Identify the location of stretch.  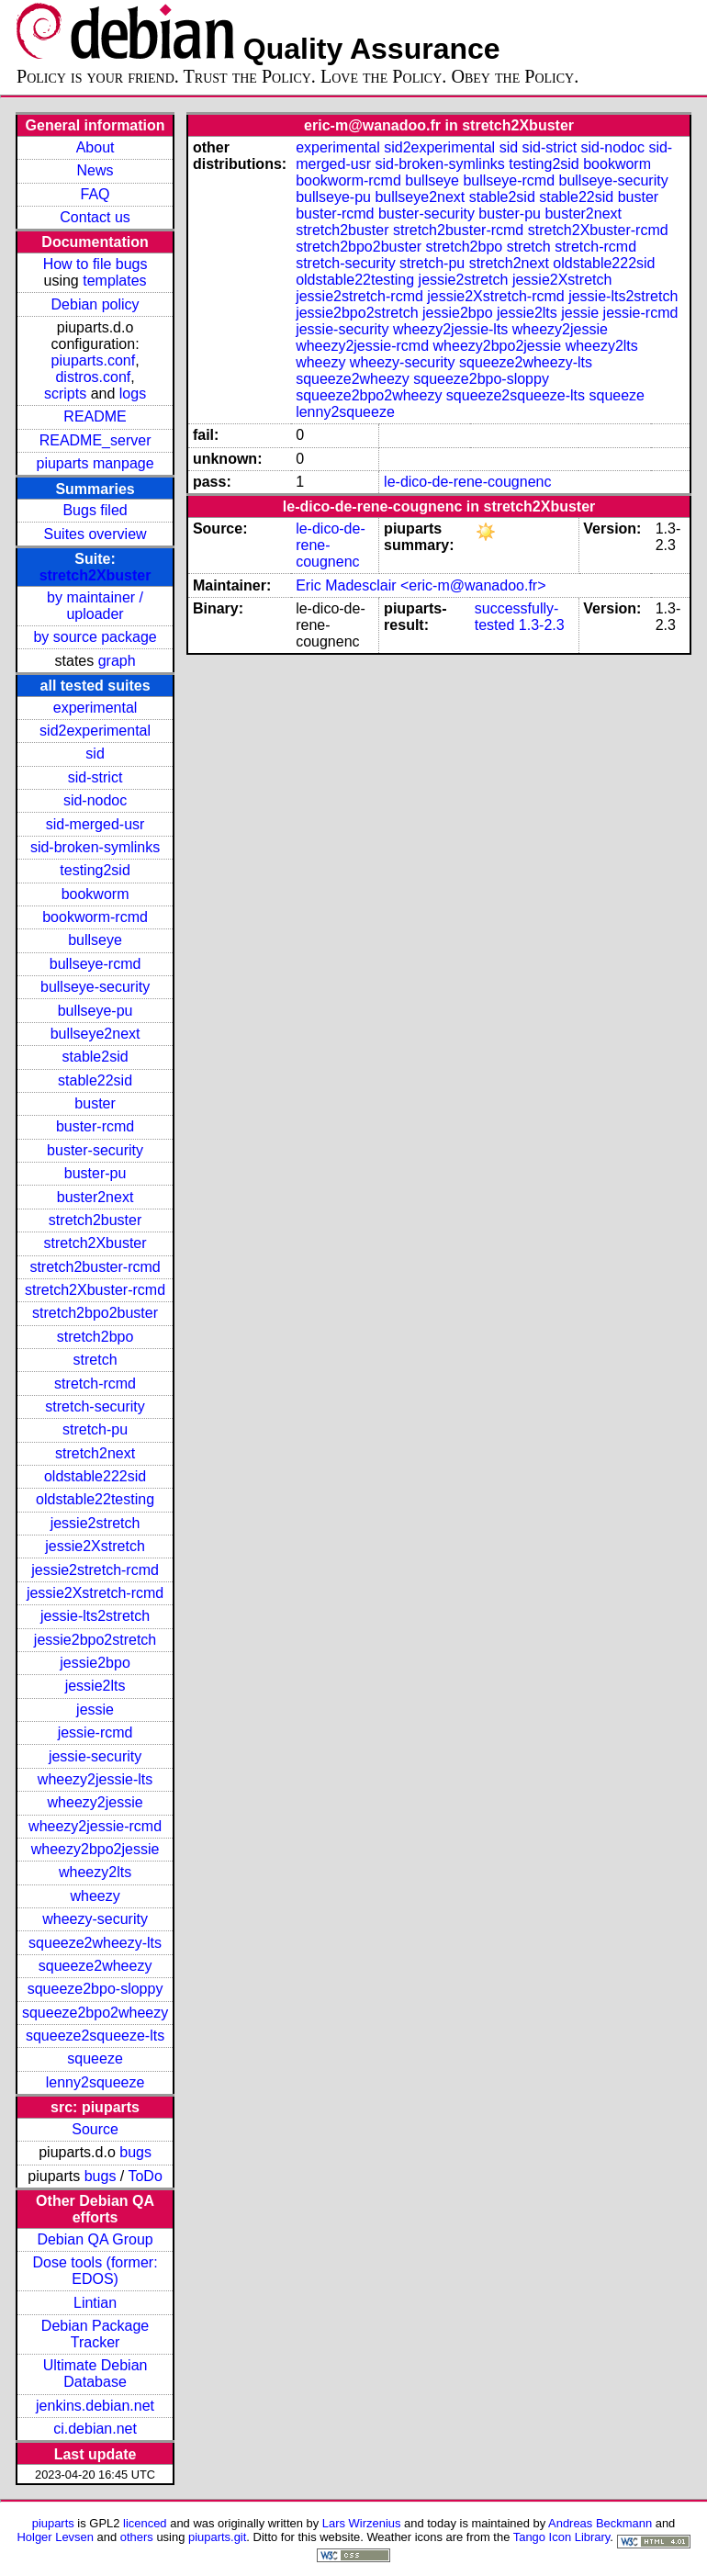
(95, 1359).